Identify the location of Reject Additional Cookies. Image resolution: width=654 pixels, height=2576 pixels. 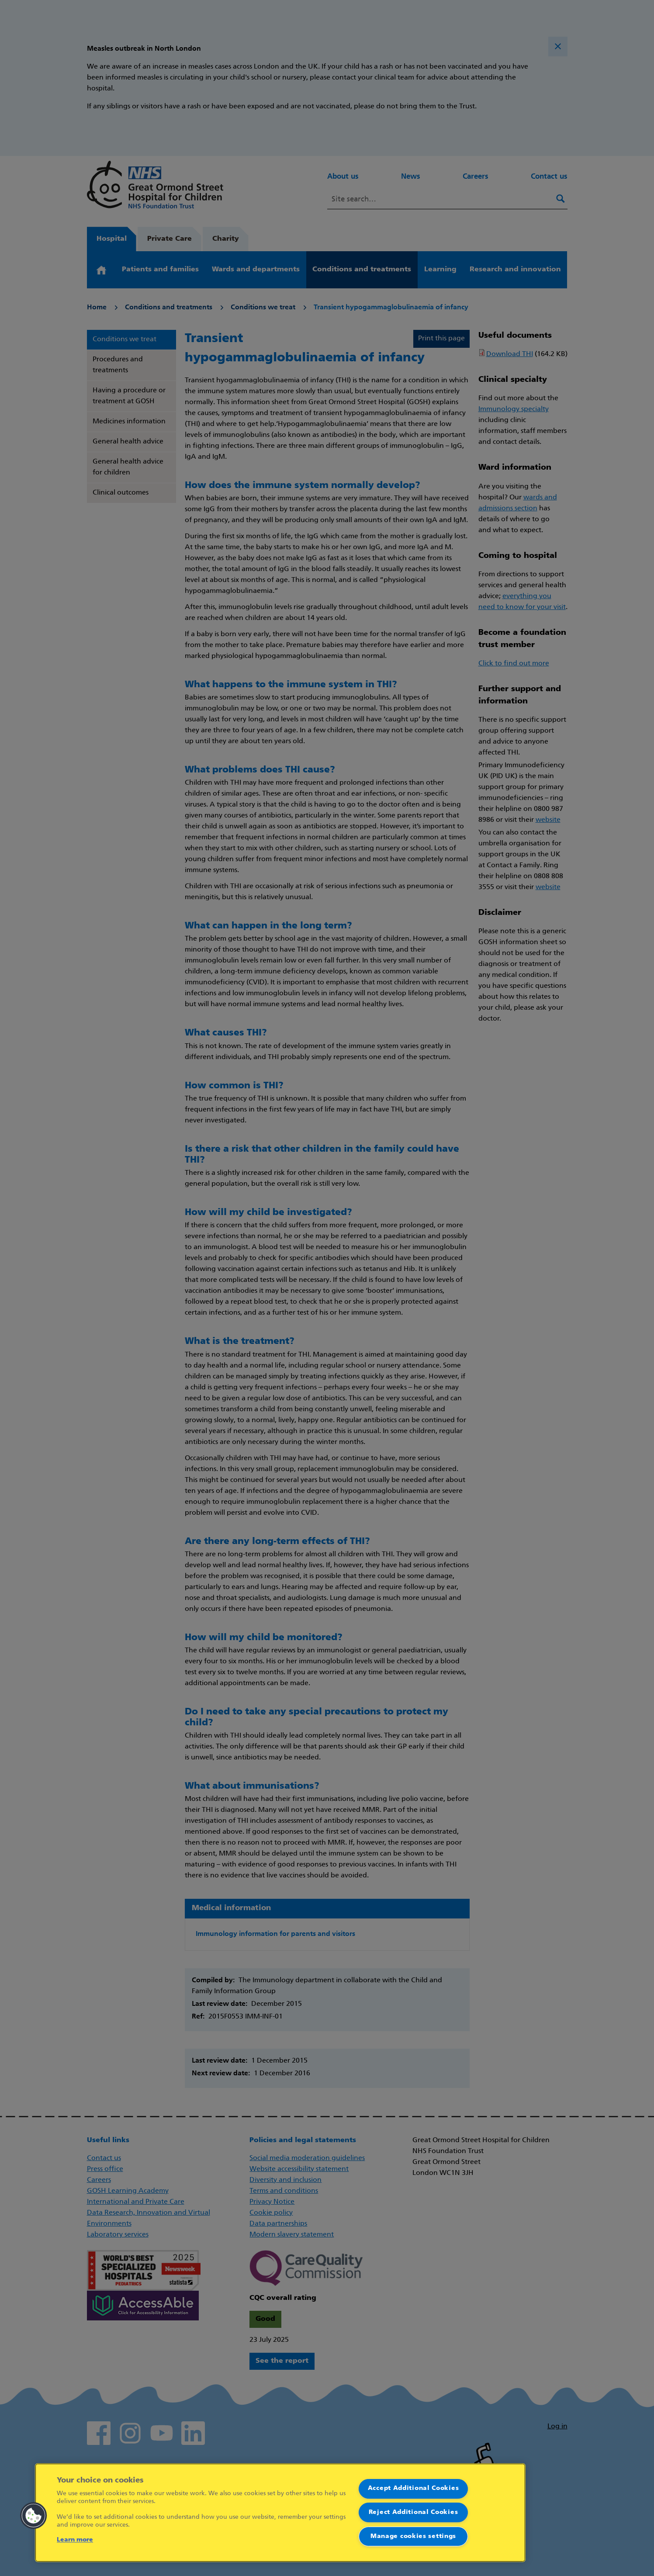
(413, 2512).